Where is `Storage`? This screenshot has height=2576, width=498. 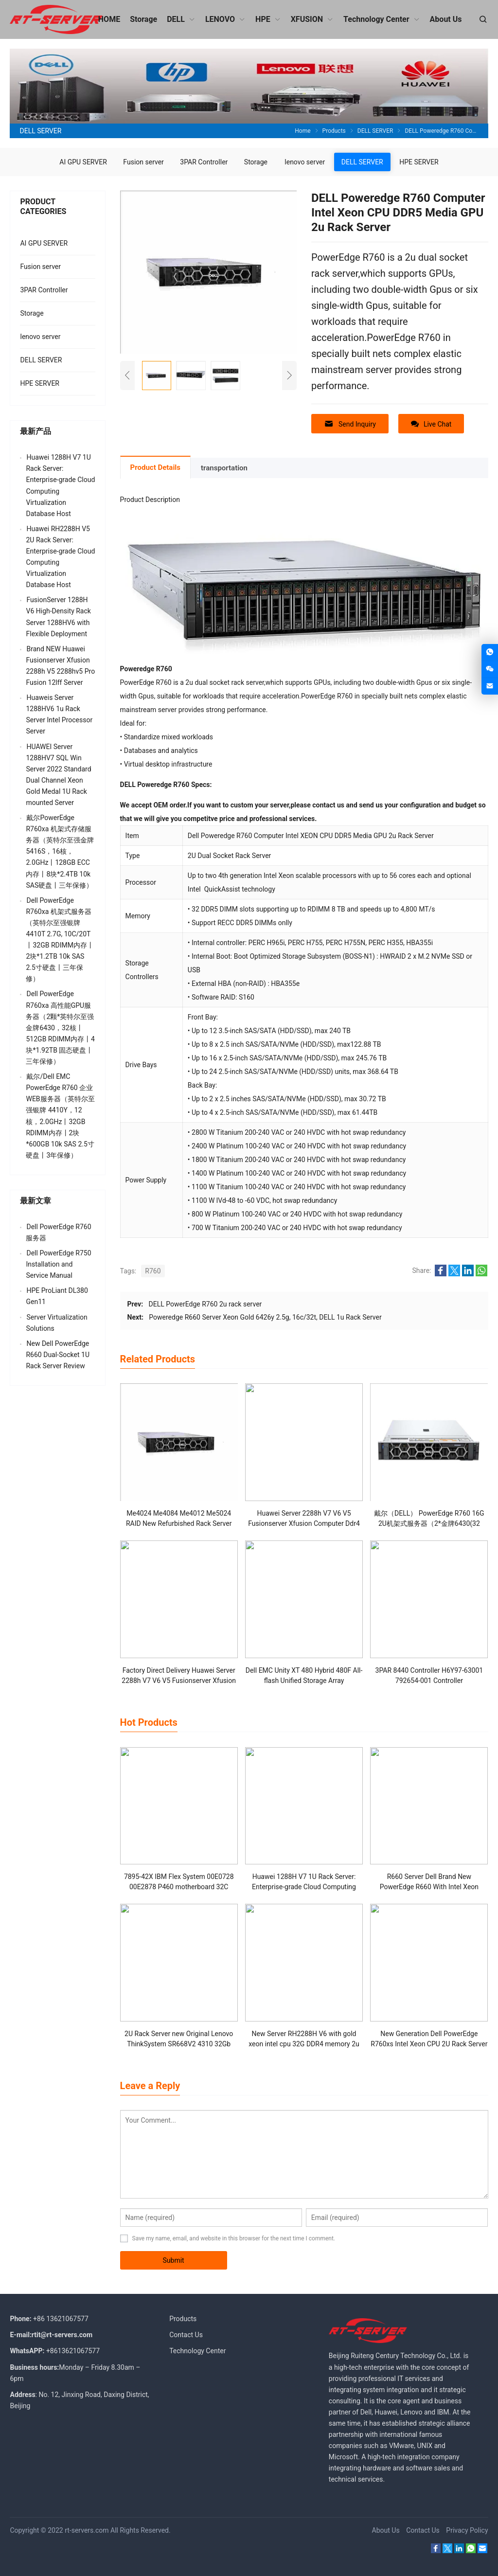
Storage is located at coordinates (255, 162).